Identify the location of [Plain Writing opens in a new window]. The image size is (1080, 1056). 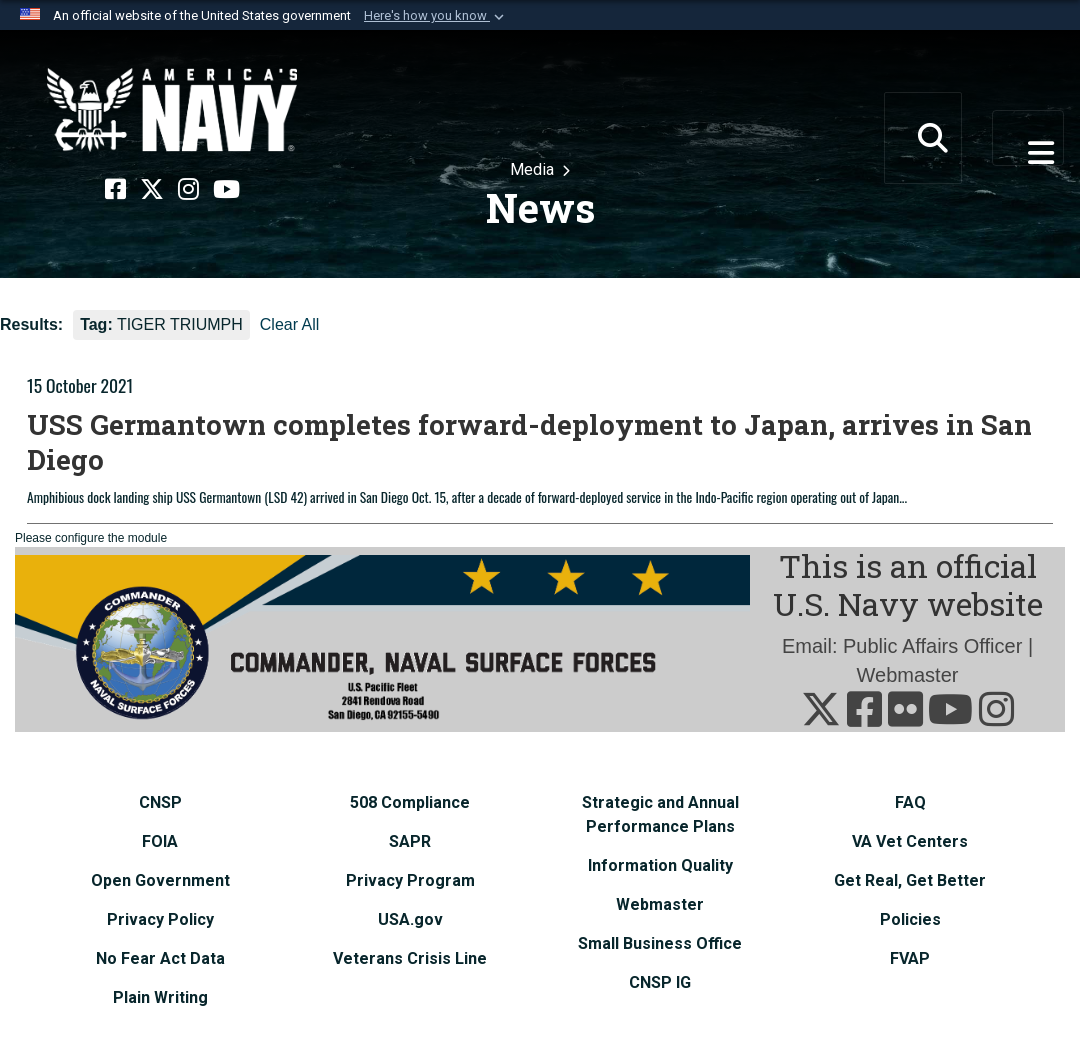
(160, 997).